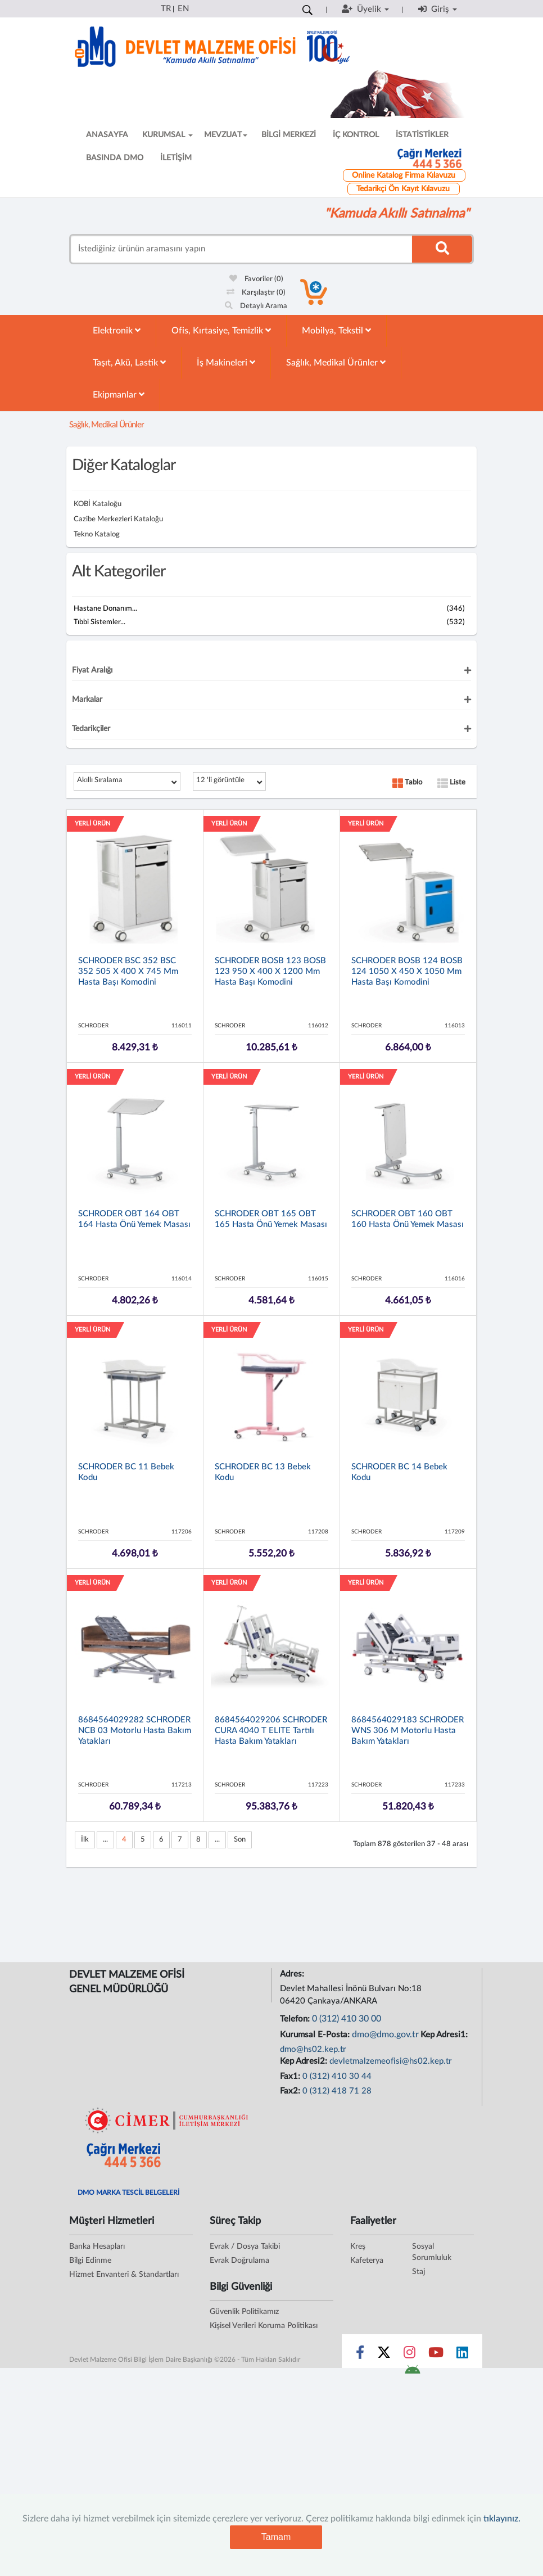  What do you see at coordinates (409, 2355) in the screenshot?
I see `[Sosyal Medya Bağlantısı instagram]` at bounding box center [409, 2355].